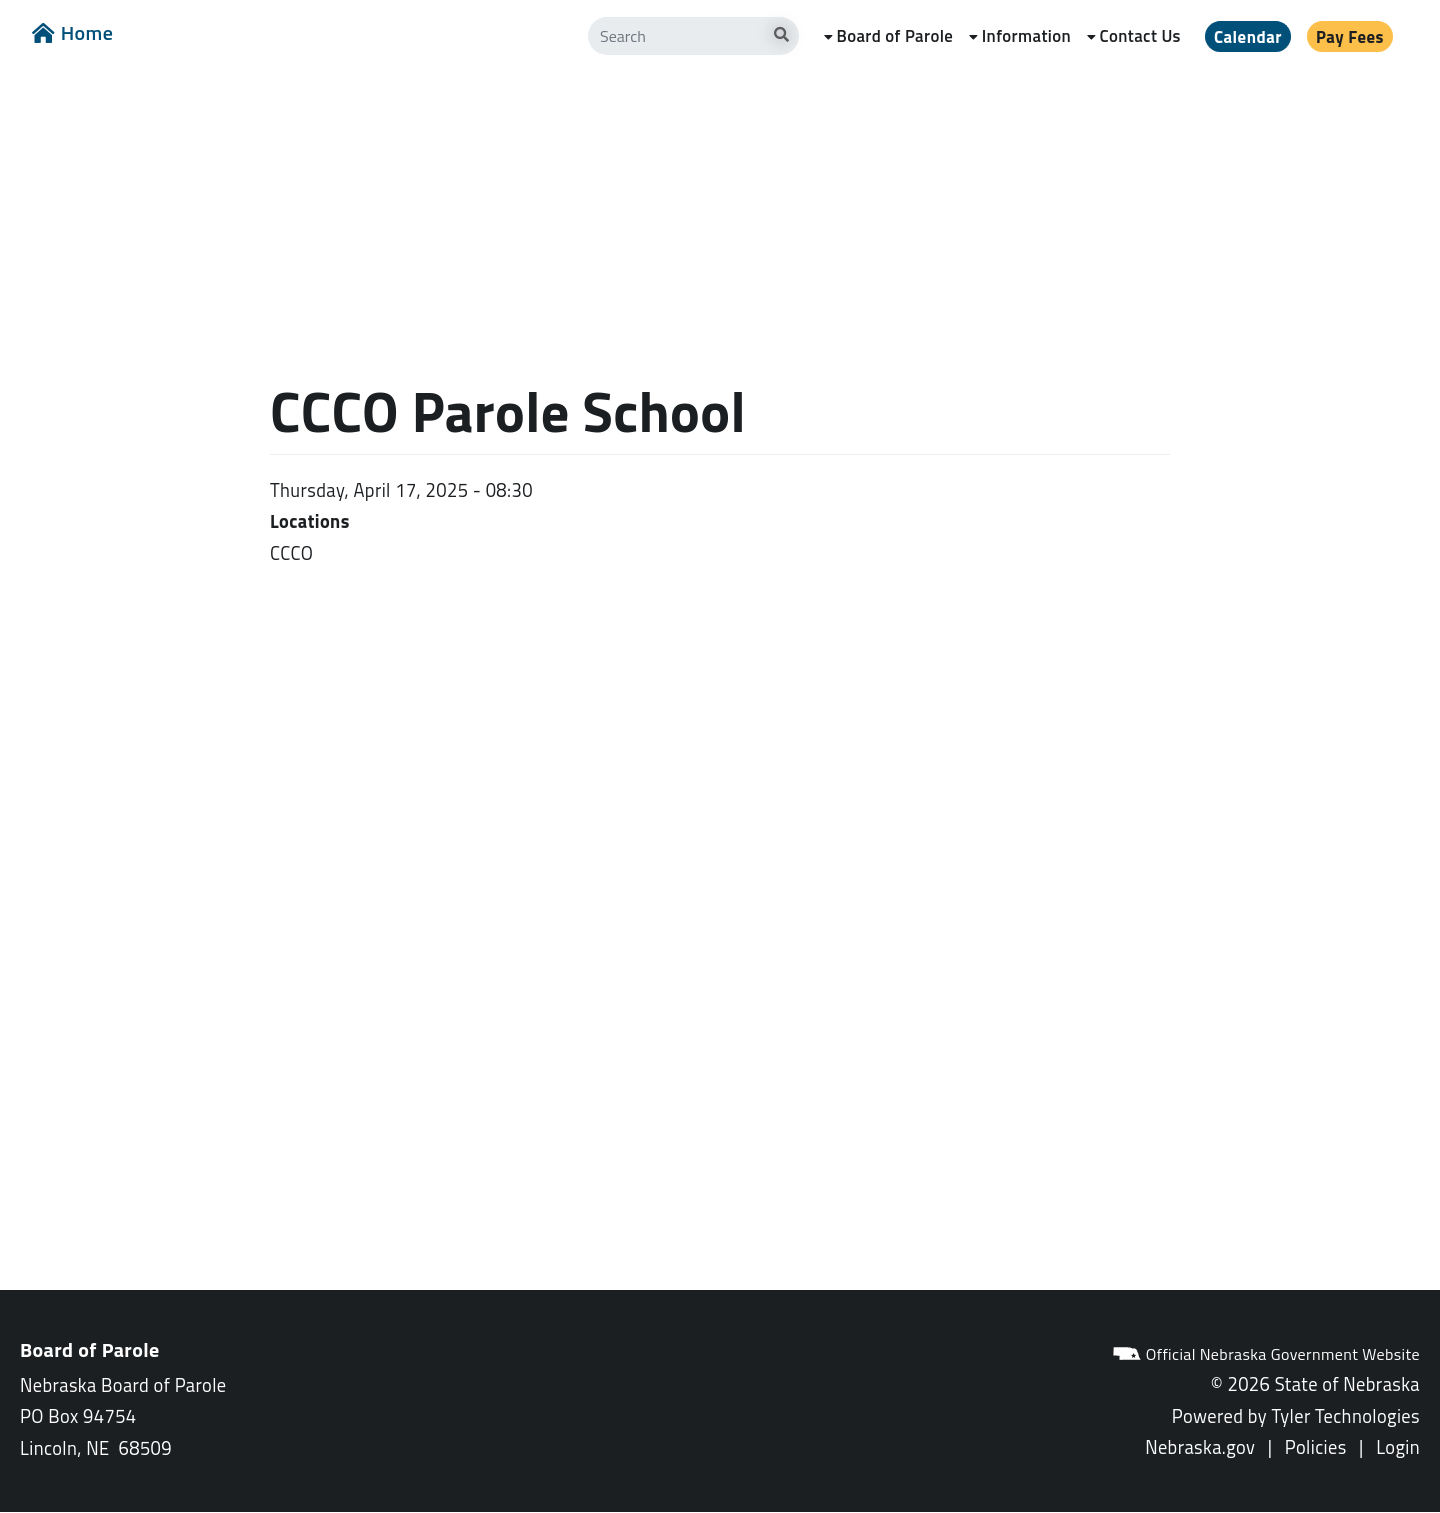 This screenshot has width=1440, height=1513. What do you see at coordinates (1026, 36) in the screenshot?
I see `Information` at bounding box center [1026, 36].